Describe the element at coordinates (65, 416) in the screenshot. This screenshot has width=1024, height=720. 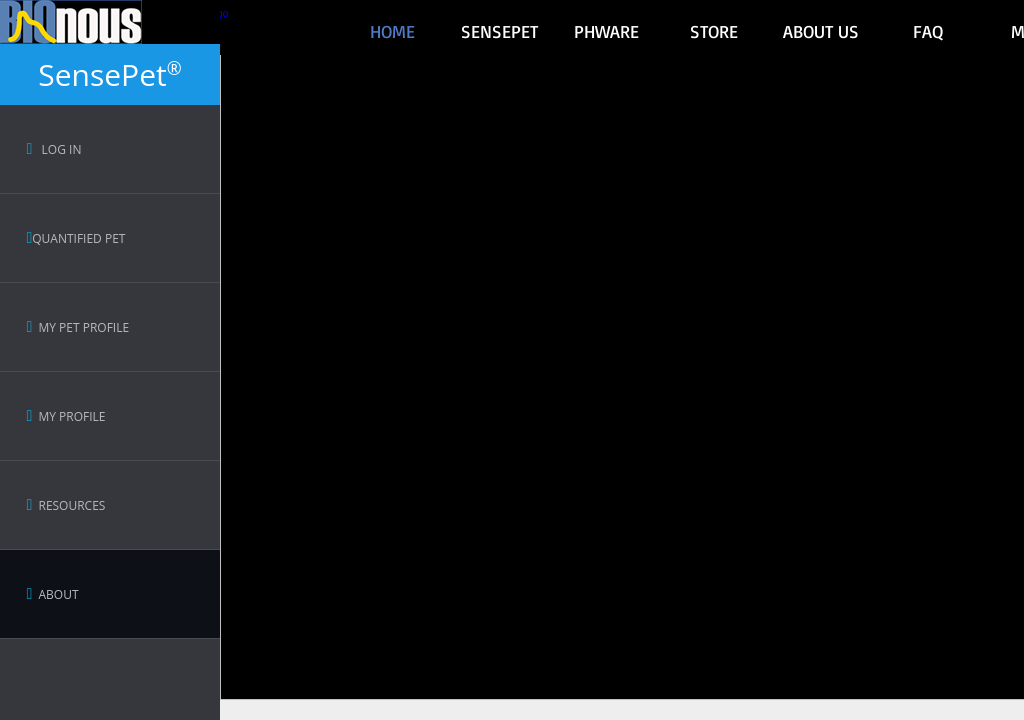
I see `My Profile` at that location.